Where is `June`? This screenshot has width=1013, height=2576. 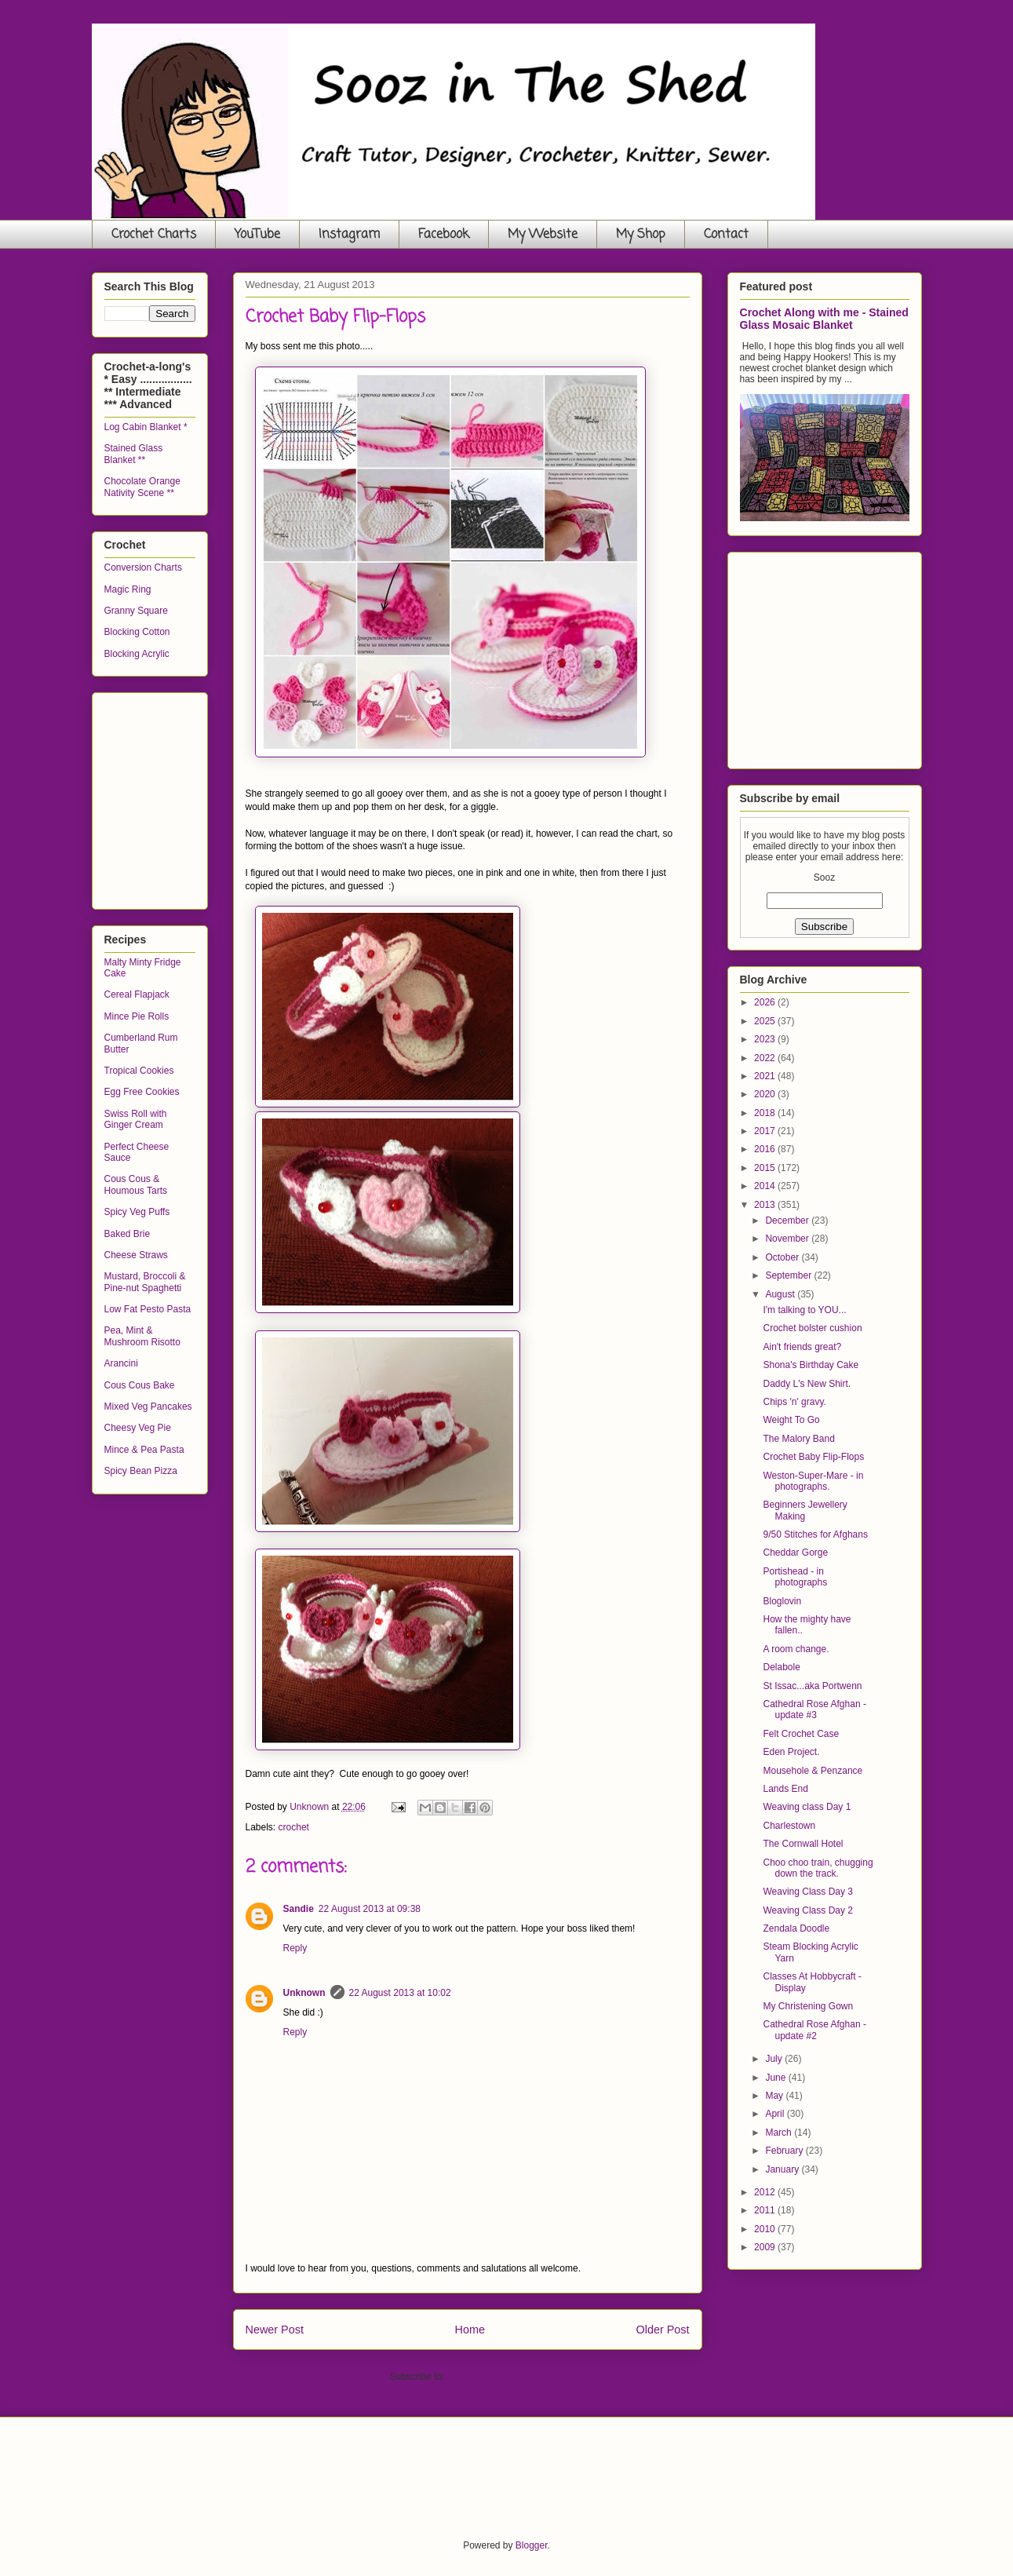 June is located at coordinates (776, 2077).